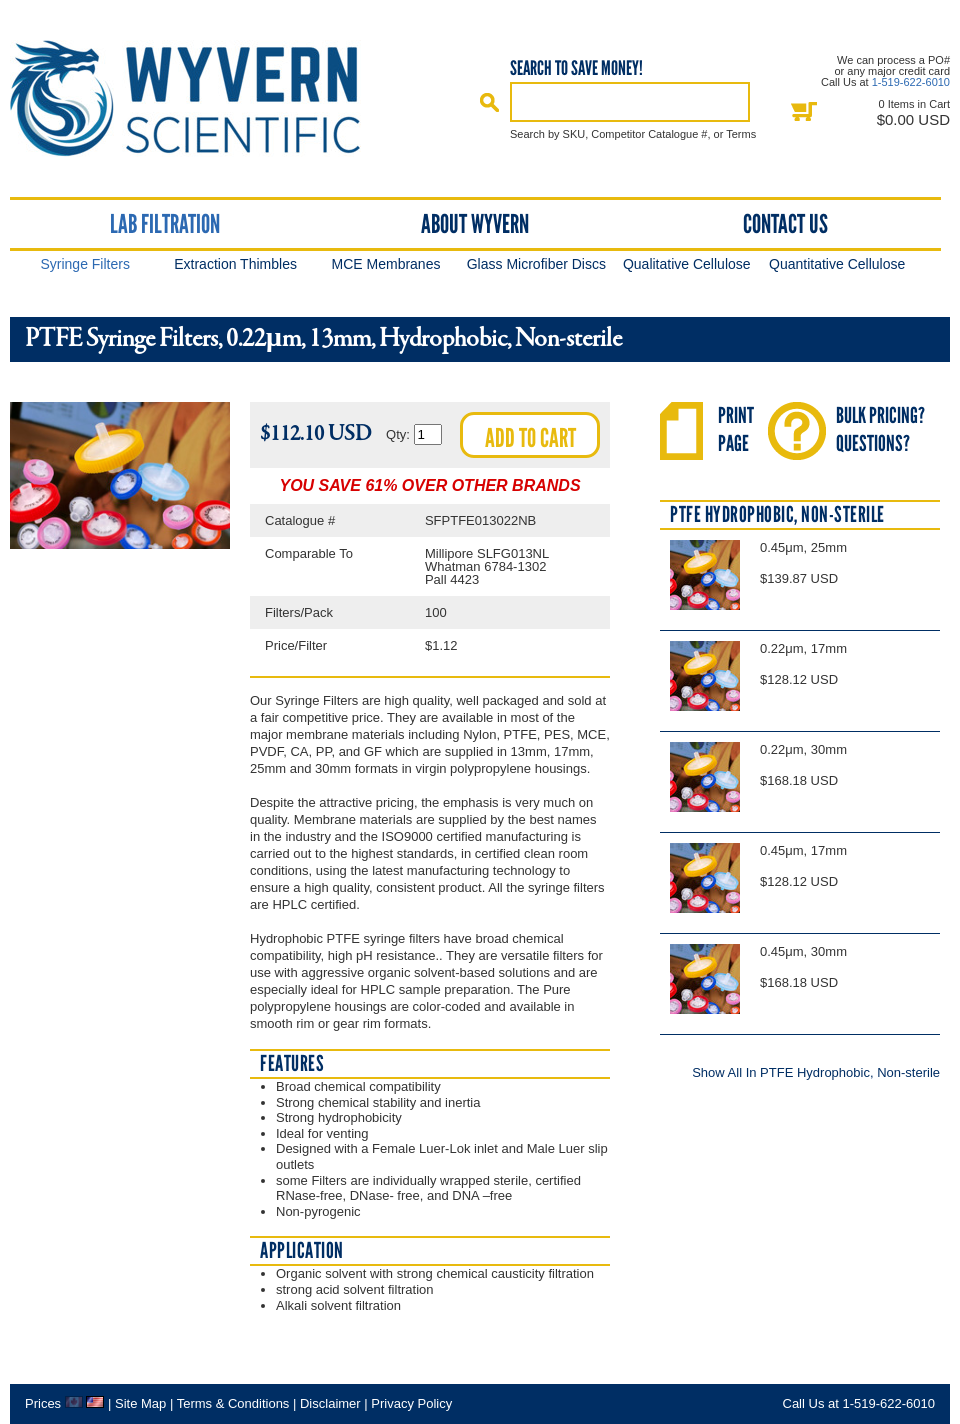 The width and height of the screenshot is (960, 1424). Describe the element at coordinates (490, 102) in the screenshot. I see `Search` at that location.